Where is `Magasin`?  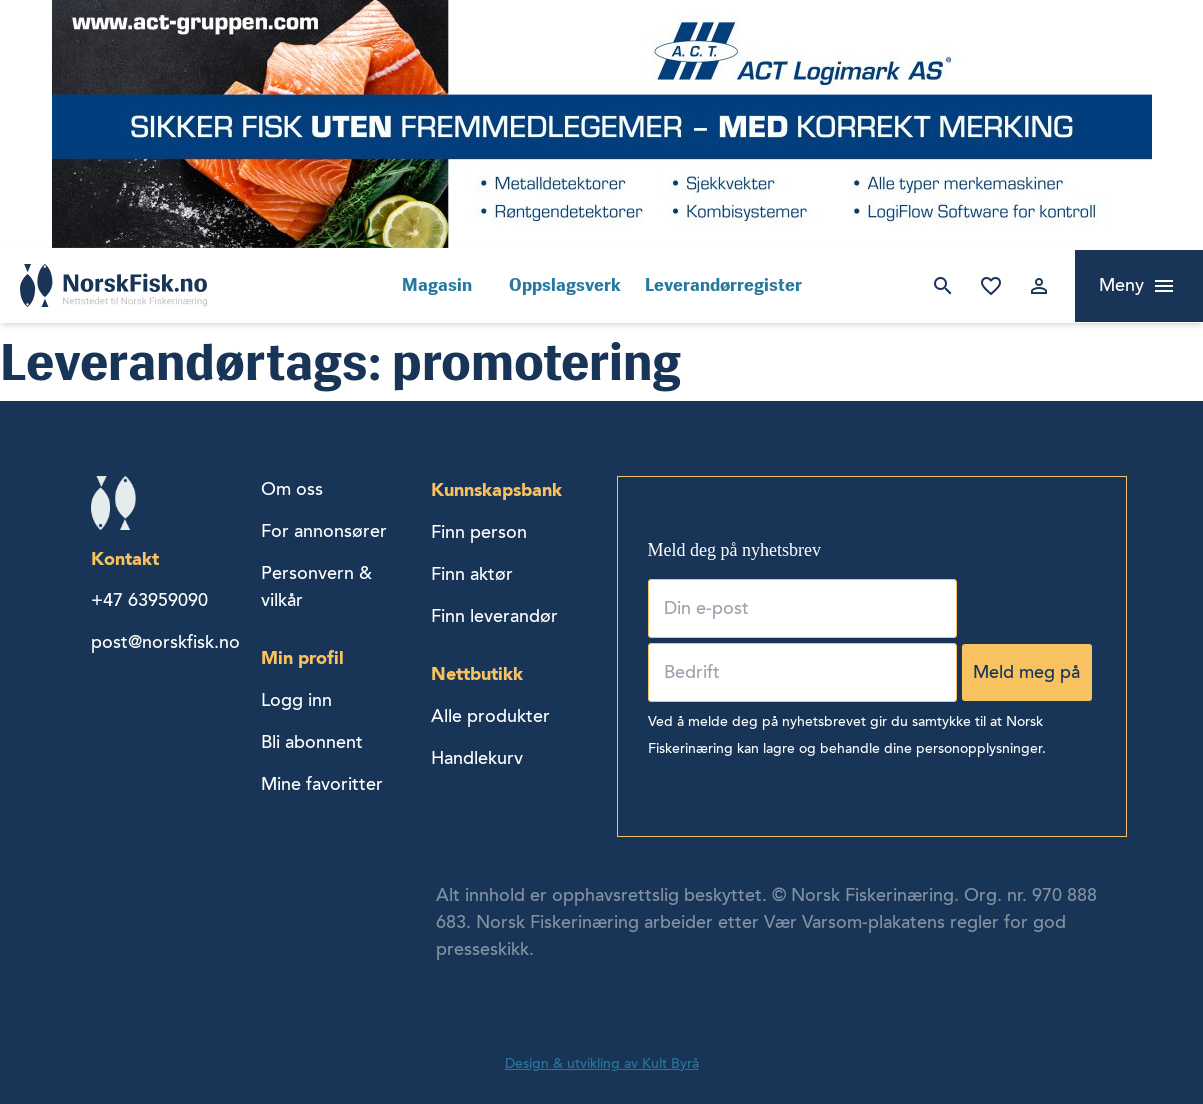 Magasin is located at coordinates (437, 285).